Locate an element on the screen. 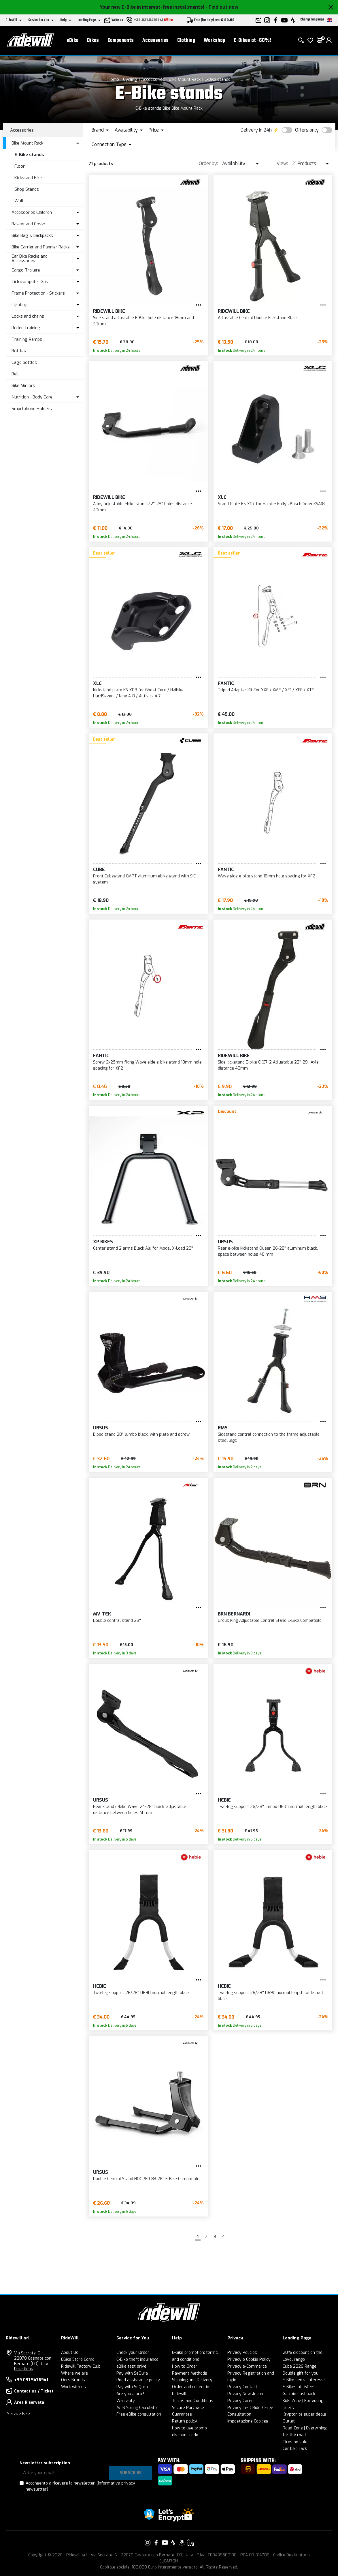 The image size is (338, 2576). BRN Bernardi is located at coordinates (234, 1614).